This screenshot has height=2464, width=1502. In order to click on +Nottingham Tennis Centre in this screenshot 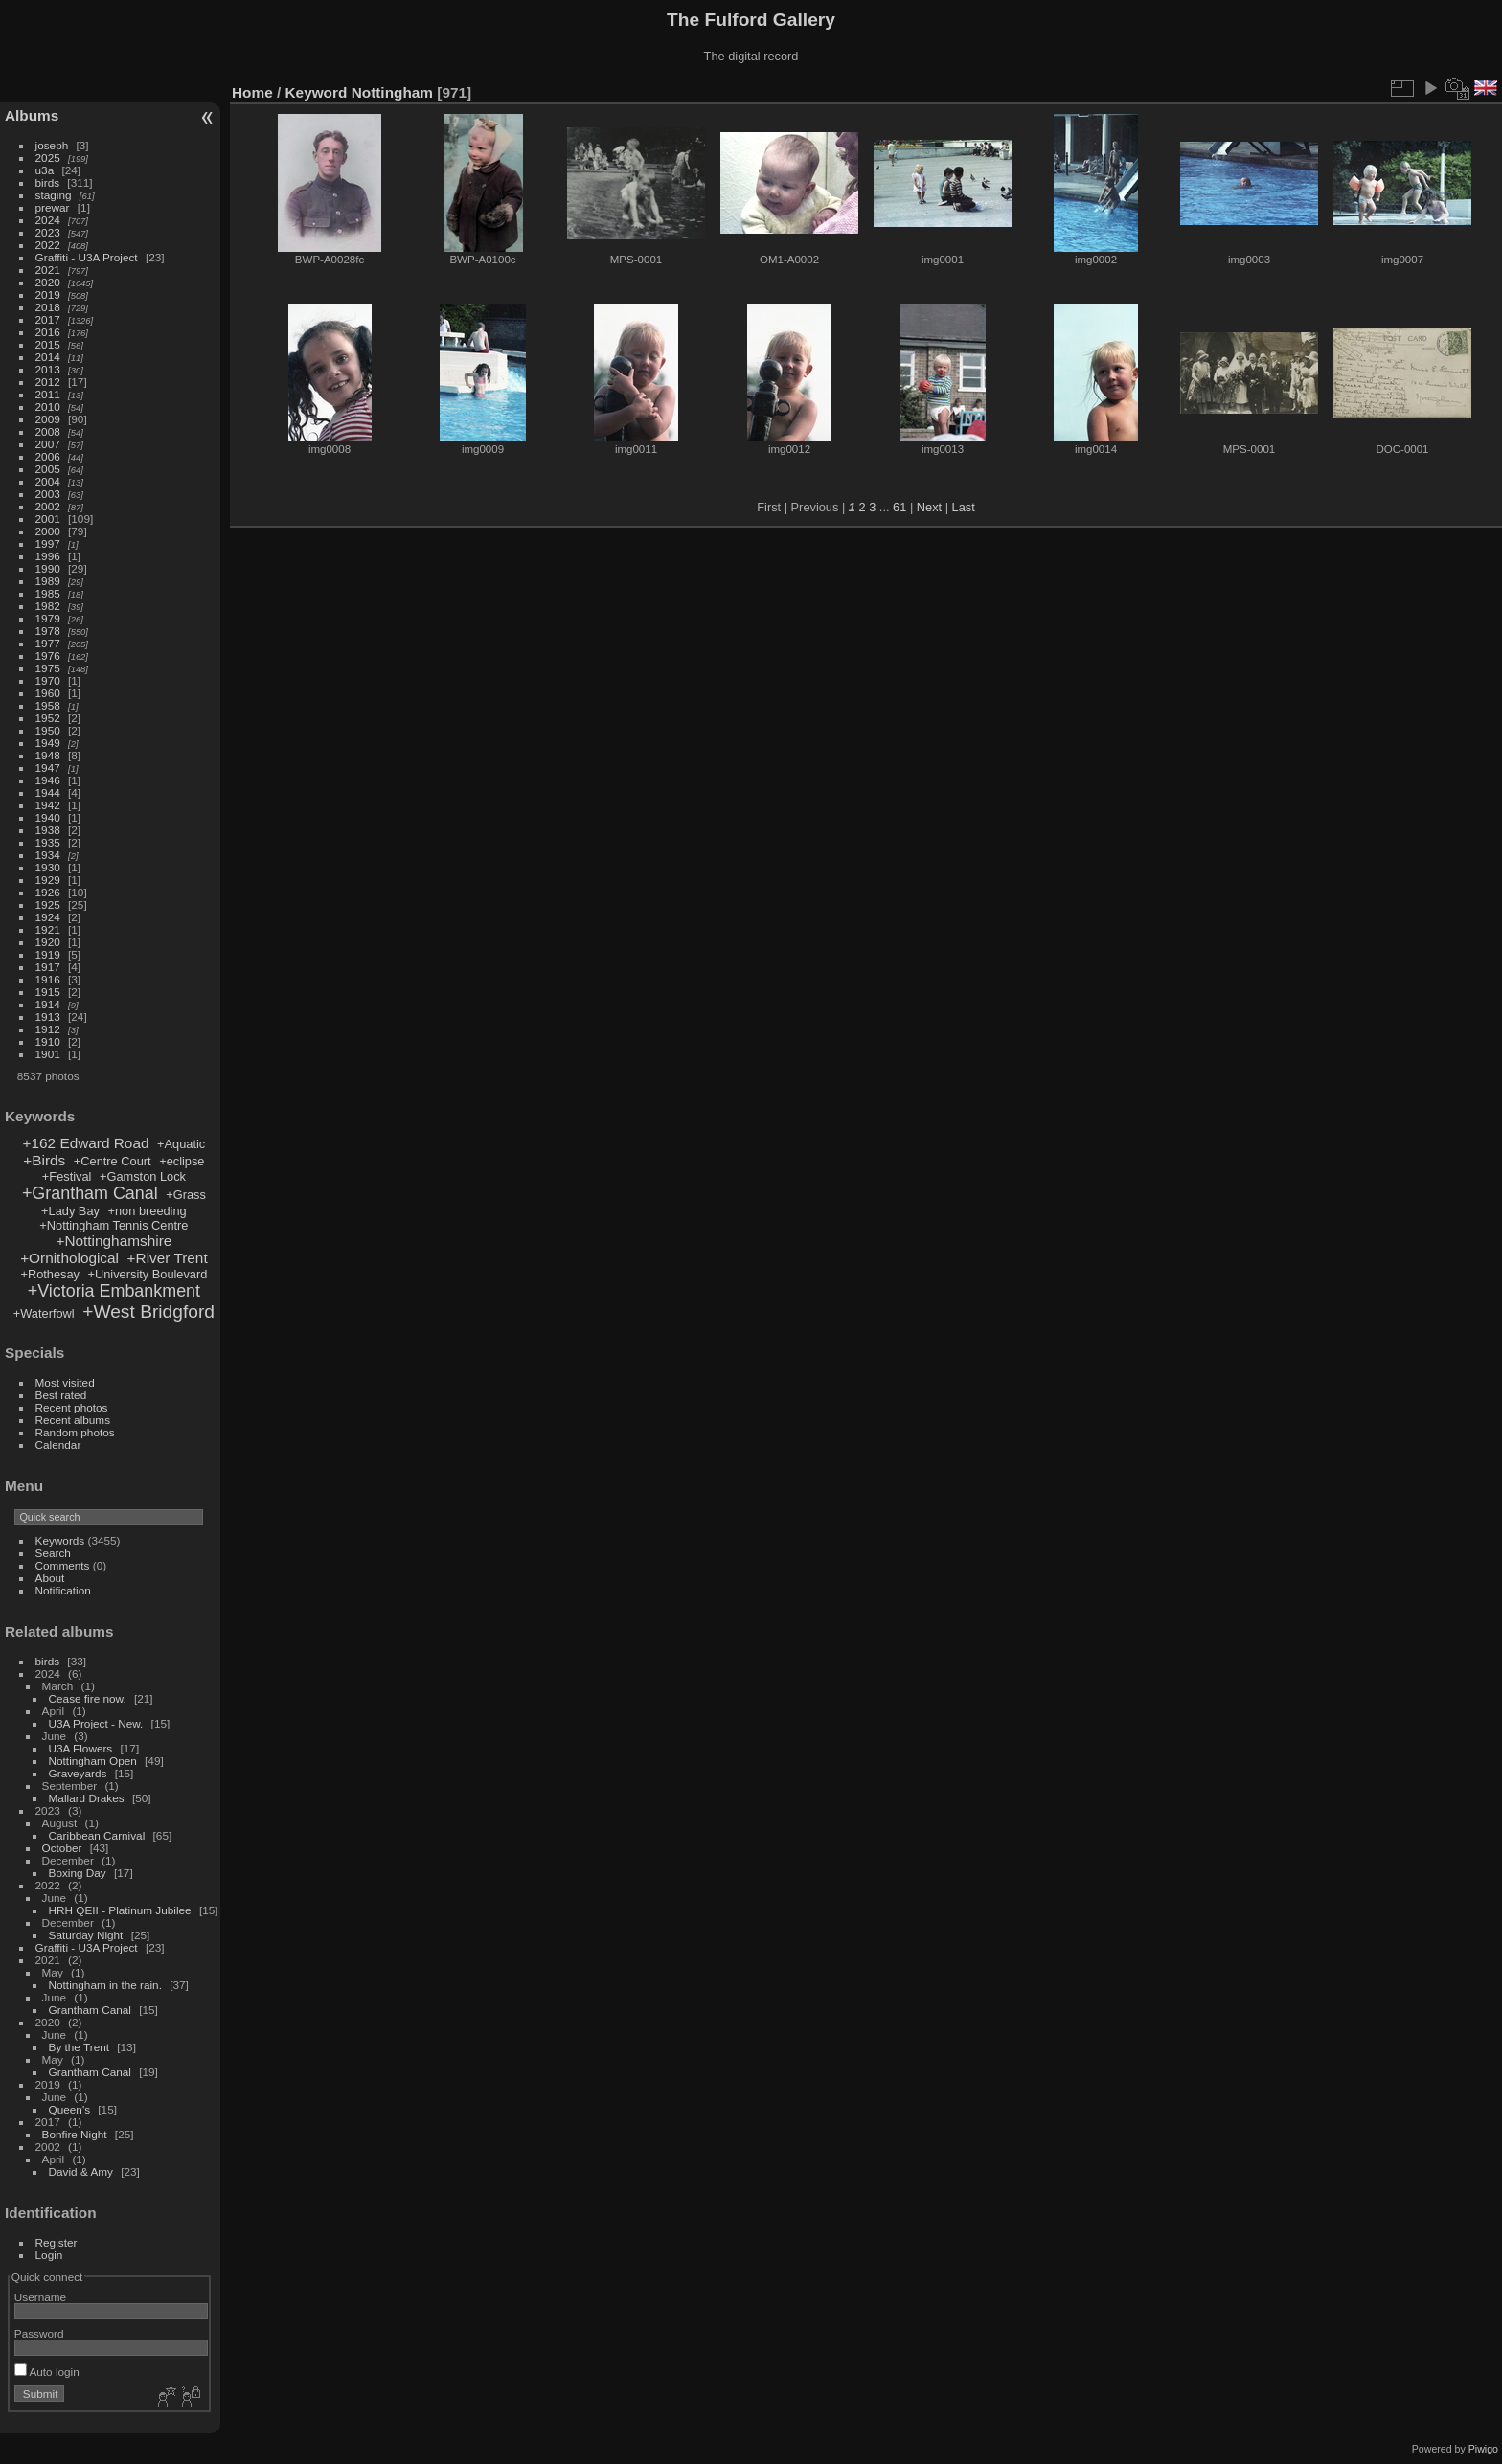, I will do `click(113, 1225)`.